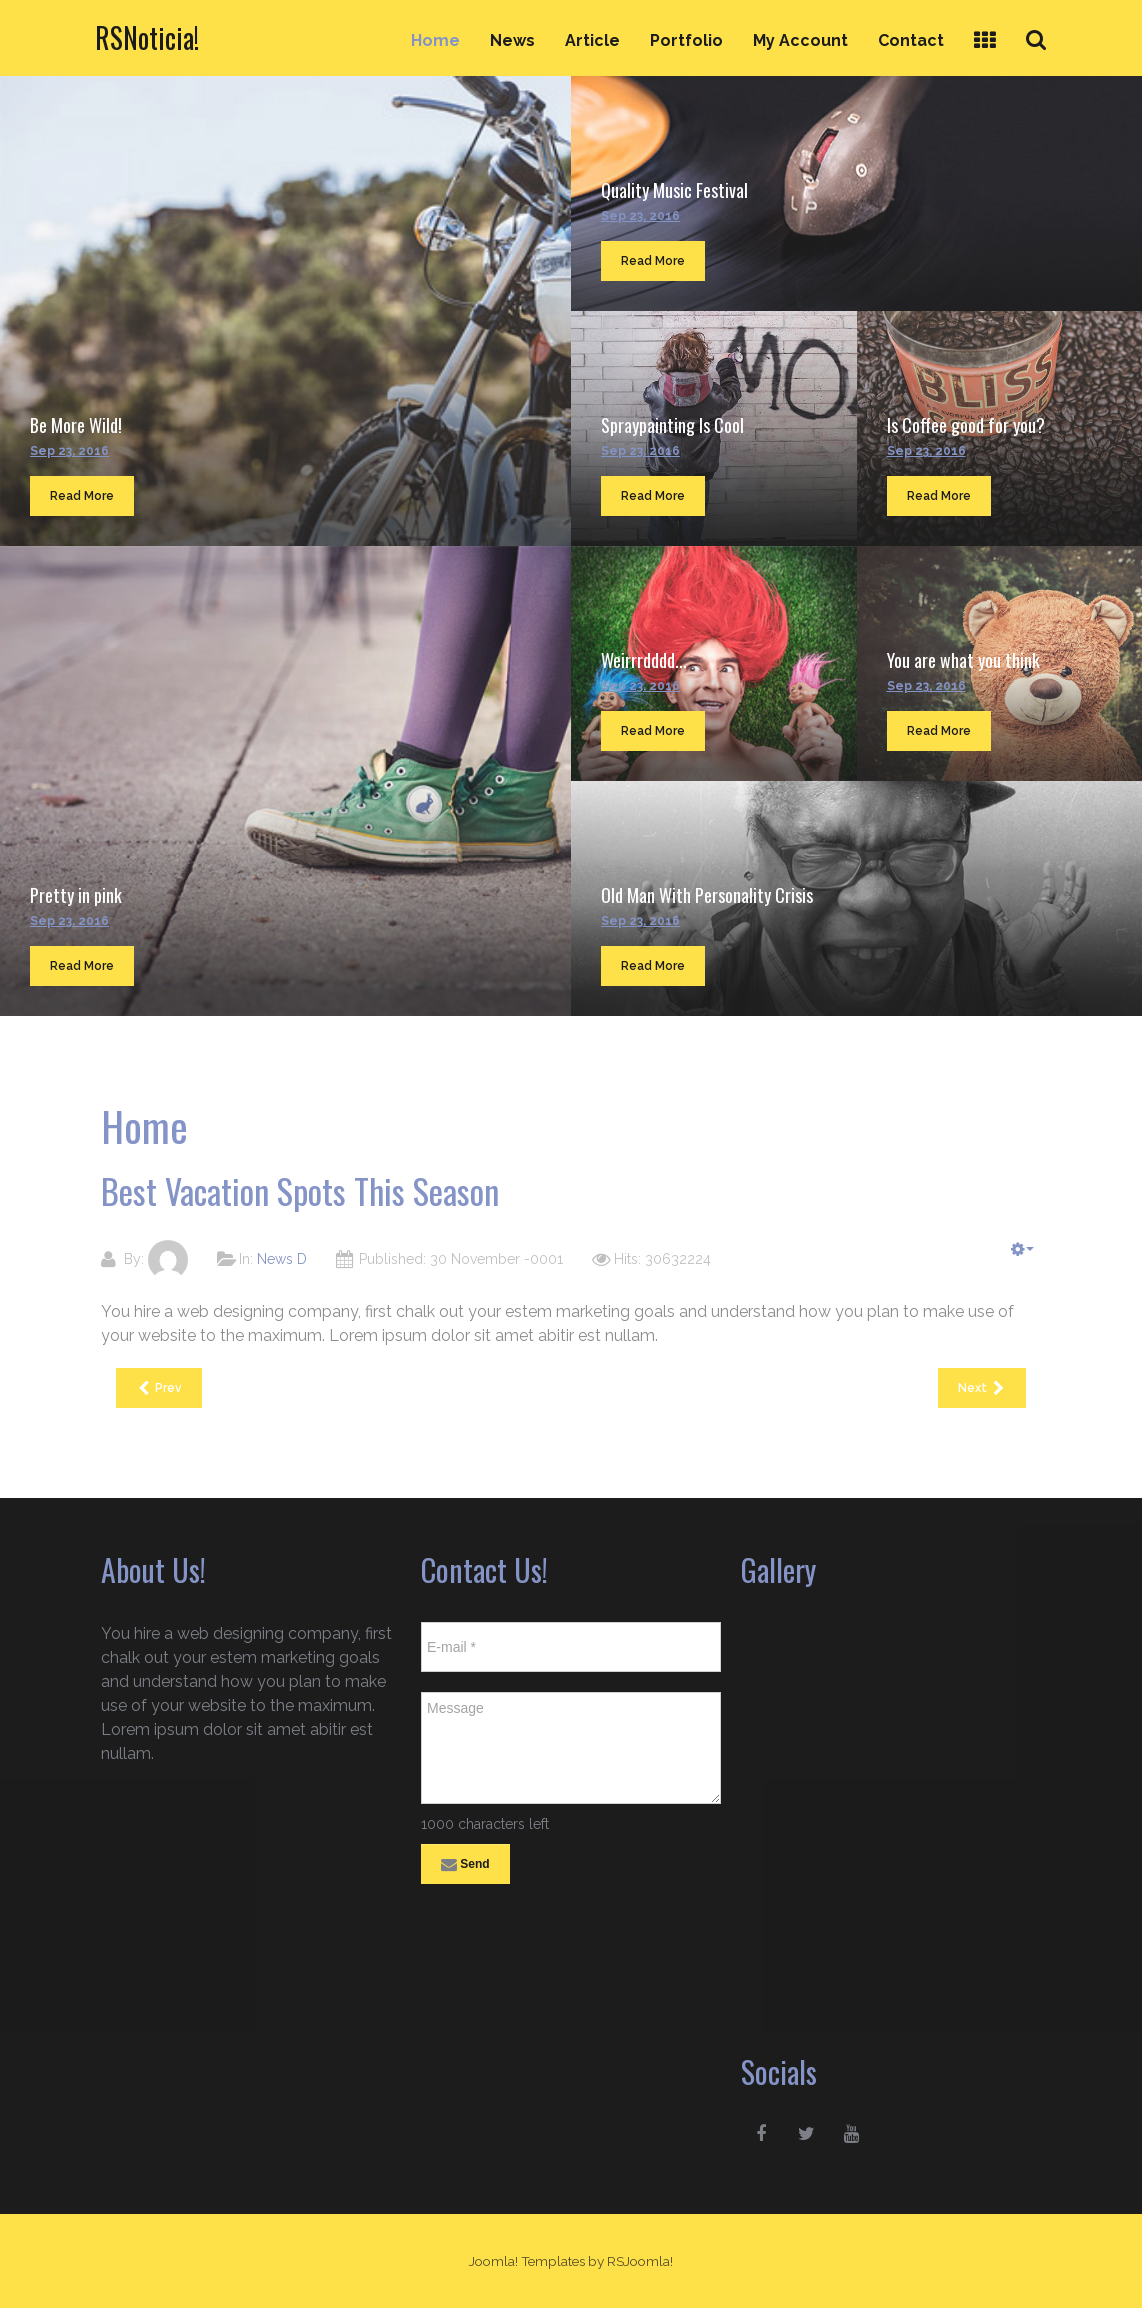  I want to click on Joomla! Templates, so click(527, 2261).